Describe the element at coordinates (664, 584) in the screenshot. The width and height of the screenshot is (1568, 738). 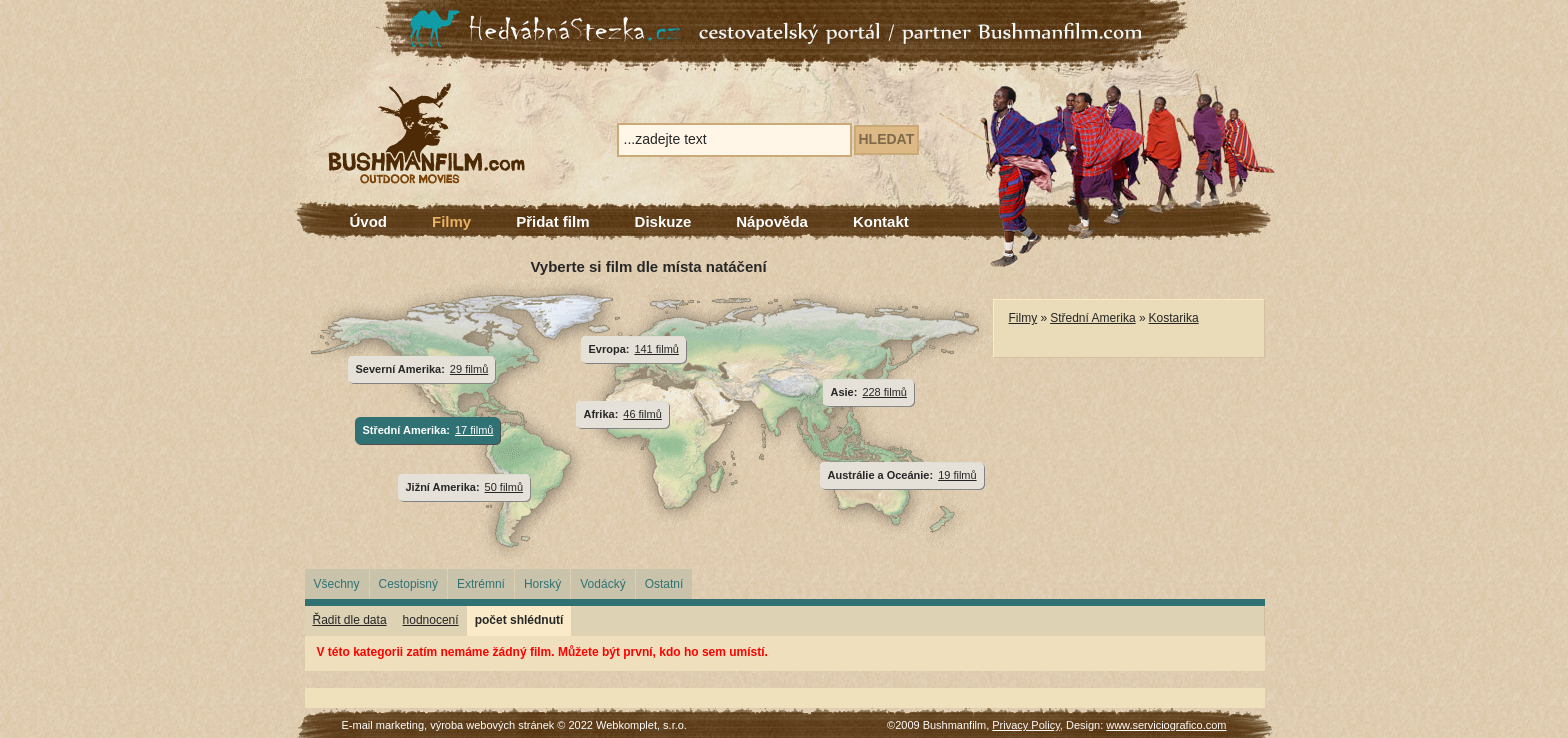
I see `Ostatní` at that location.